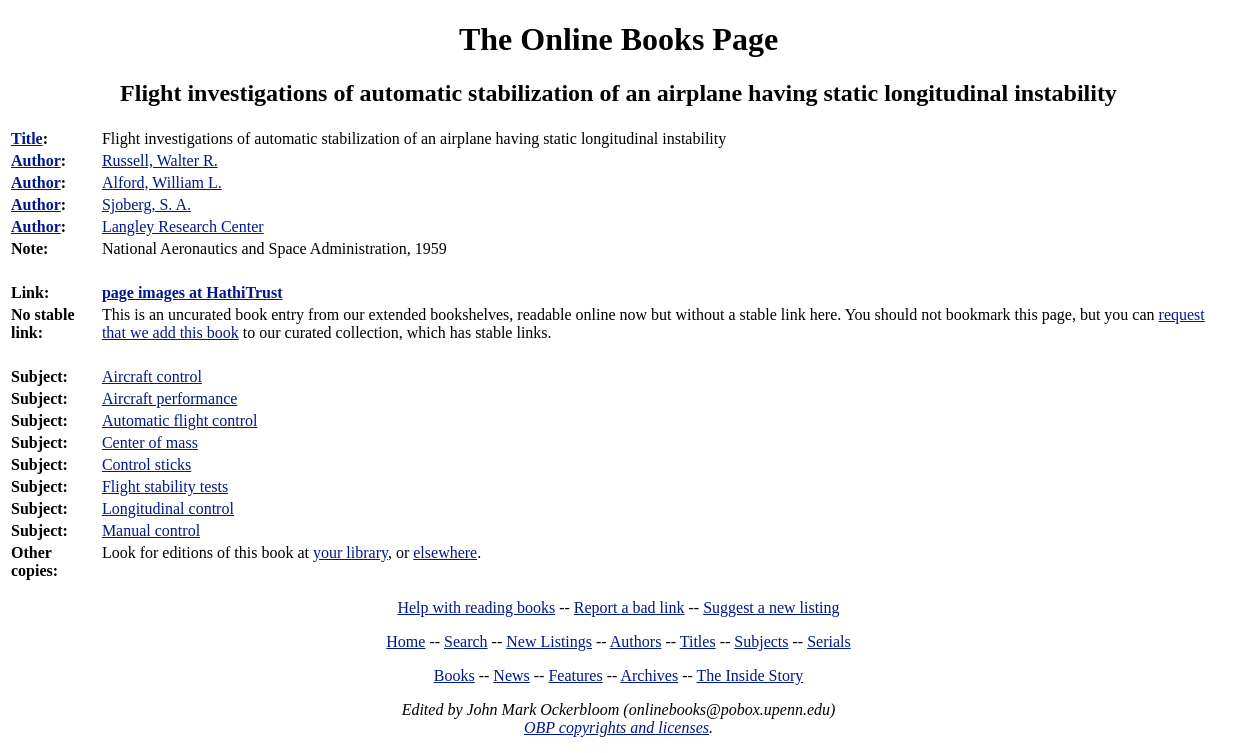  Describe the element at coordinates (829, 641) in the screenshot. I see `Serials` at that location.